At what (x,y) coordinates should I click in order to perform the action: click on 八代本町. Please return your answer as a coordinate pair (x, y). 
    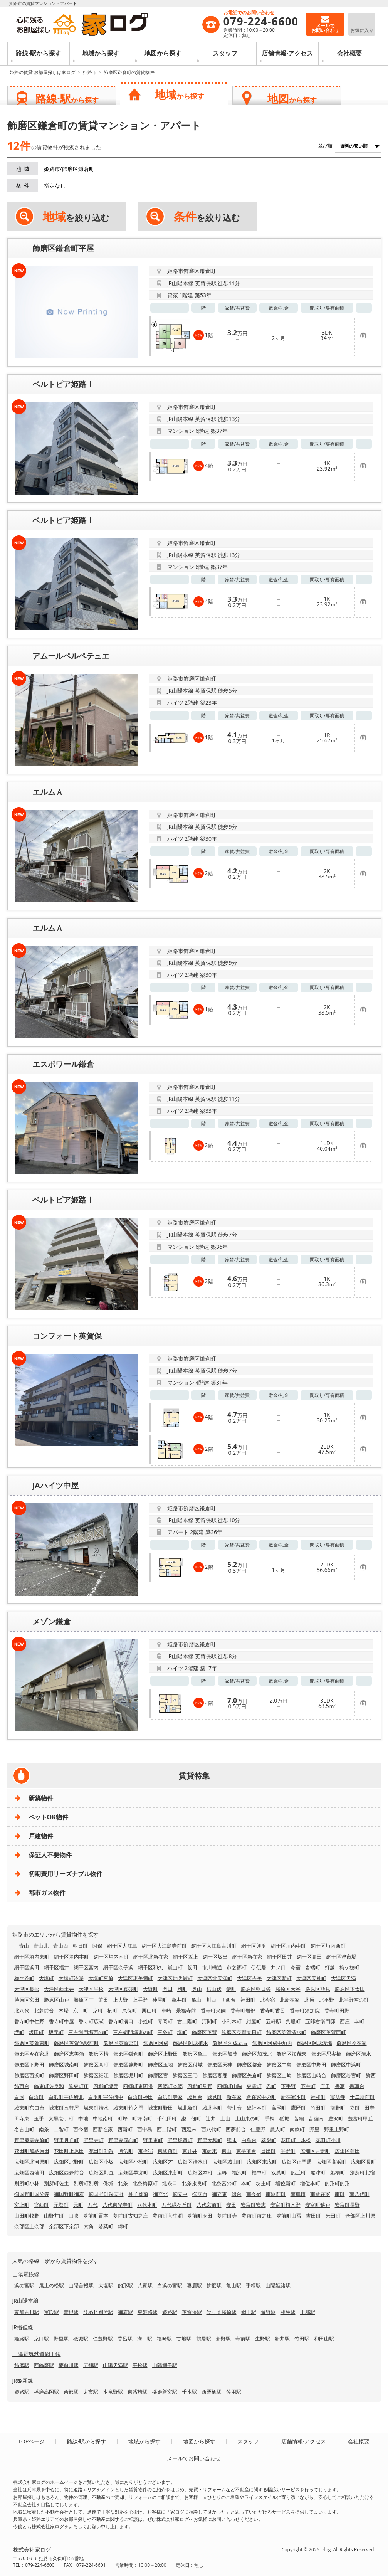
    Looking at the image, I should click on (147, 2204).